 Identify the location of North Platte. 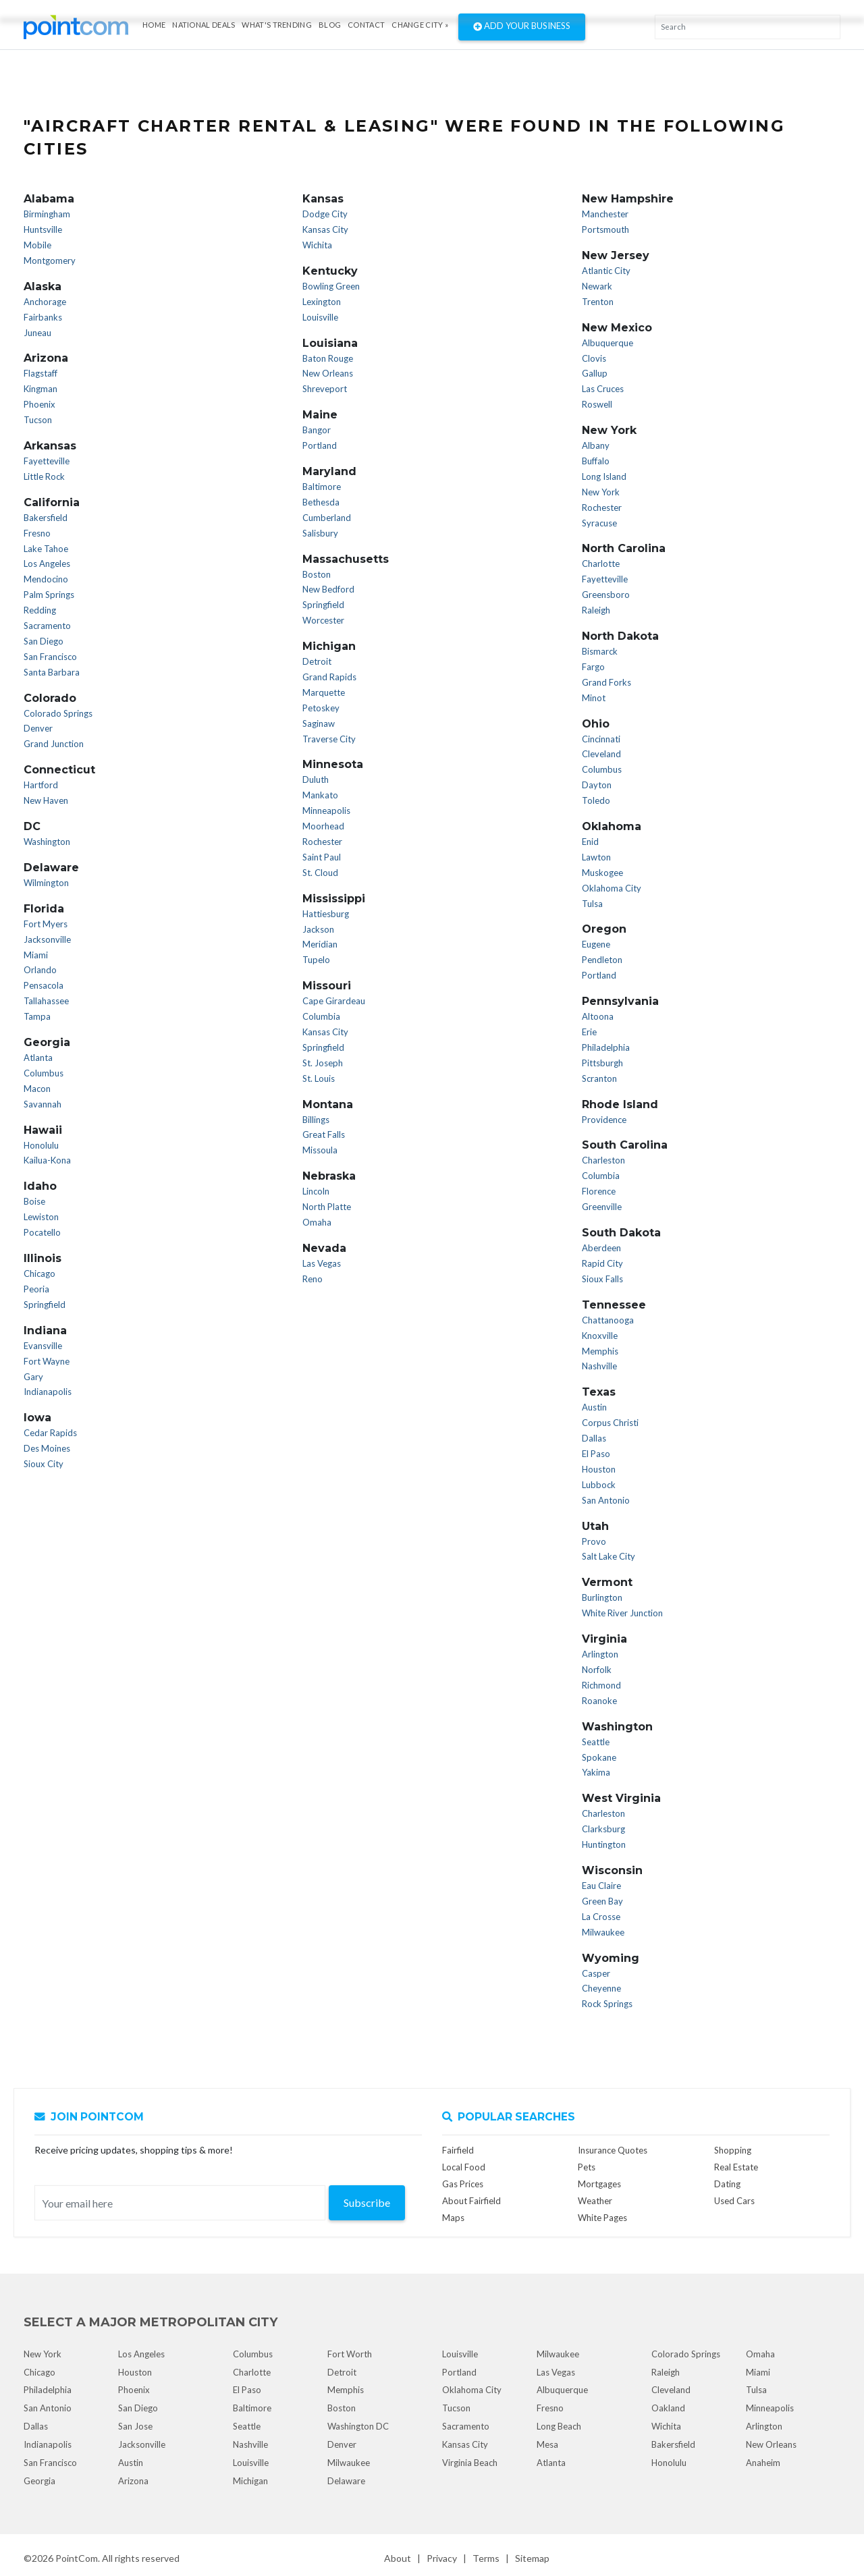
(326, 1206).